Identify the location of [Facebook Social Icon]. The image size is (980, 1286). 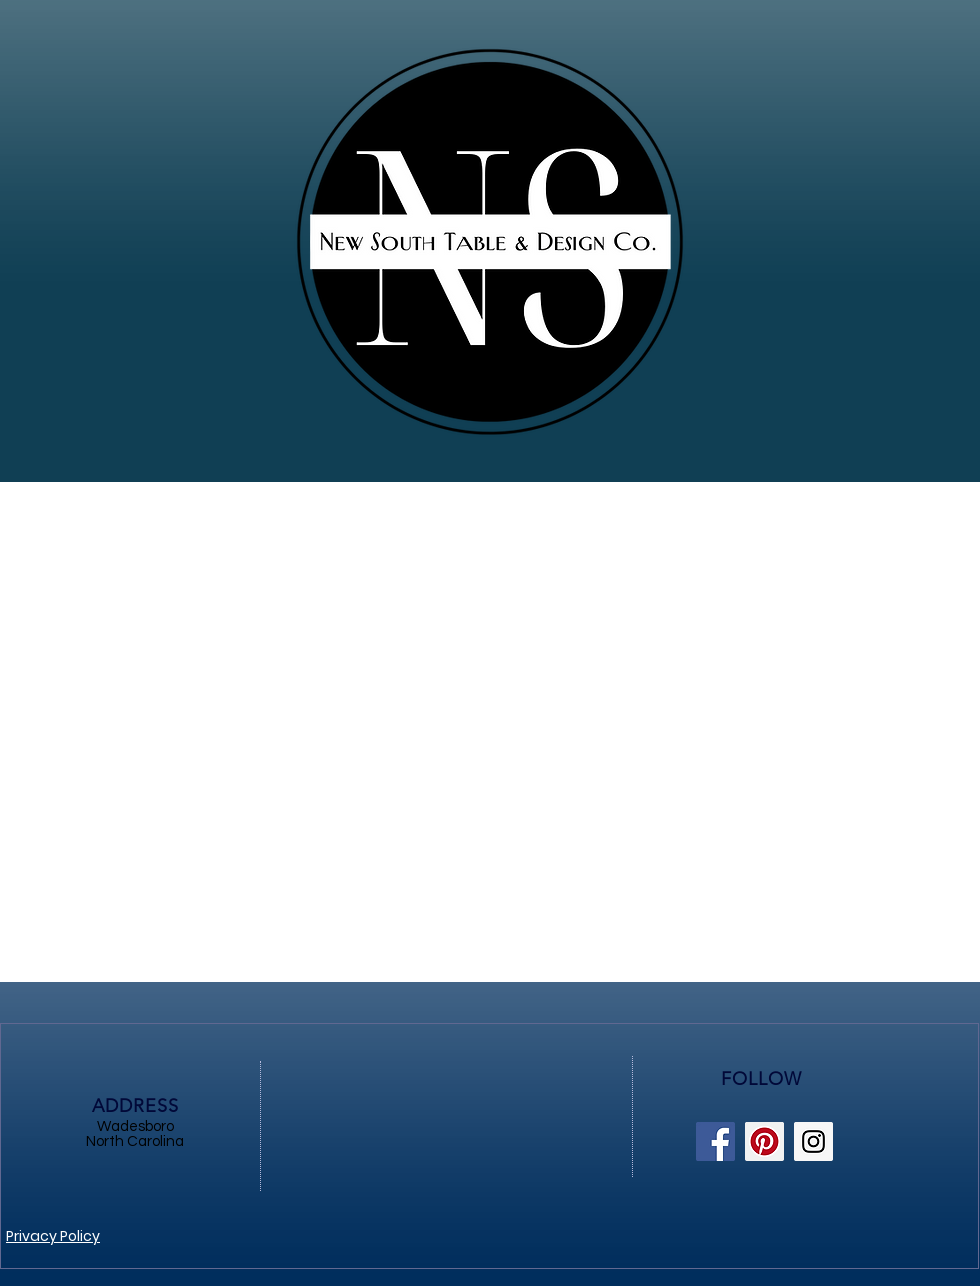
(715, 1141).